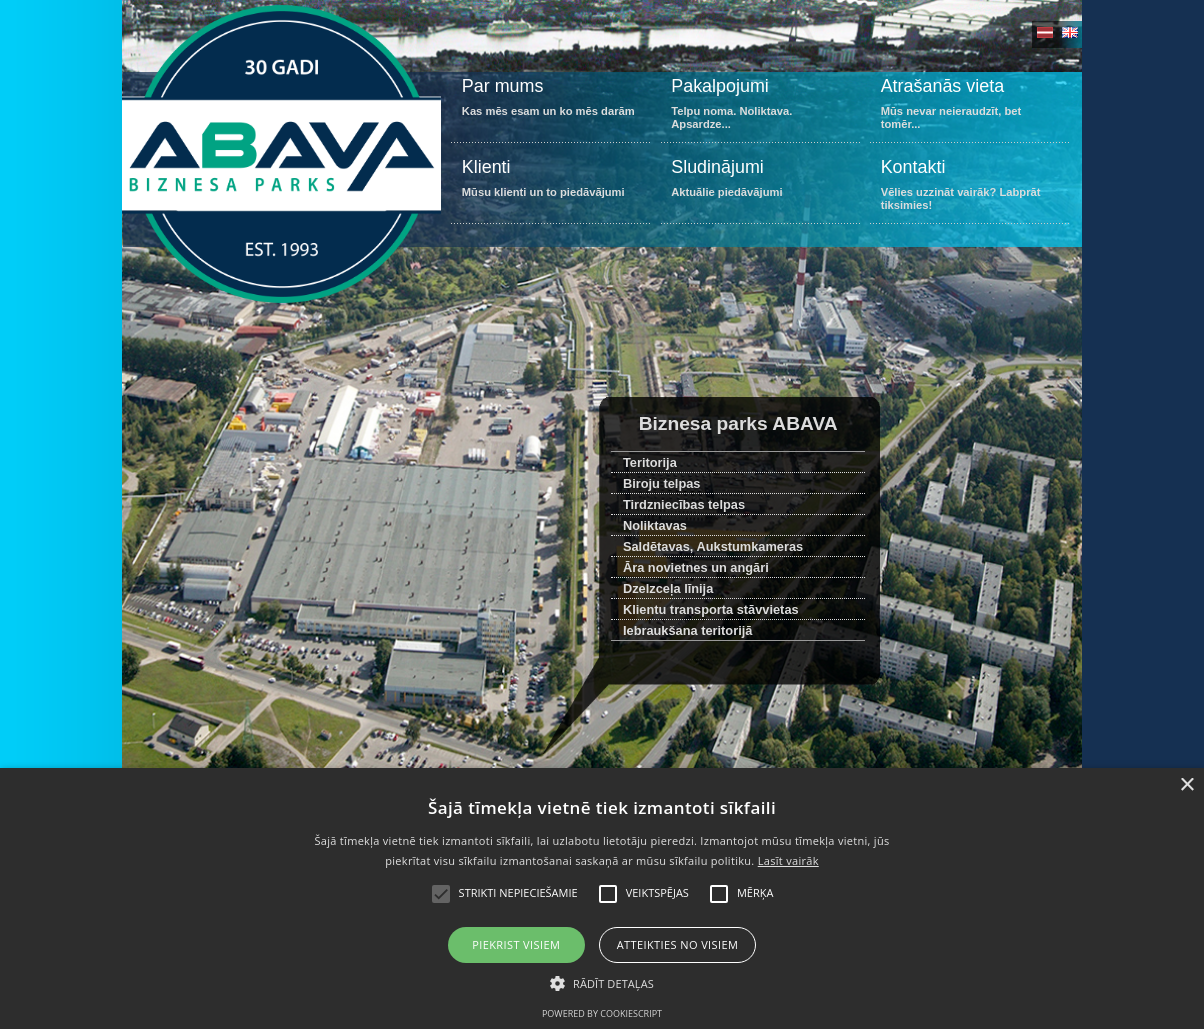 Image resolution: width=1204 pixels, height=1029 pixels. What do you see at coordinates (713, 546) in the screenshot?
I see `Saldētavas, Aukstumkameras` at bounding box center [713, 546].